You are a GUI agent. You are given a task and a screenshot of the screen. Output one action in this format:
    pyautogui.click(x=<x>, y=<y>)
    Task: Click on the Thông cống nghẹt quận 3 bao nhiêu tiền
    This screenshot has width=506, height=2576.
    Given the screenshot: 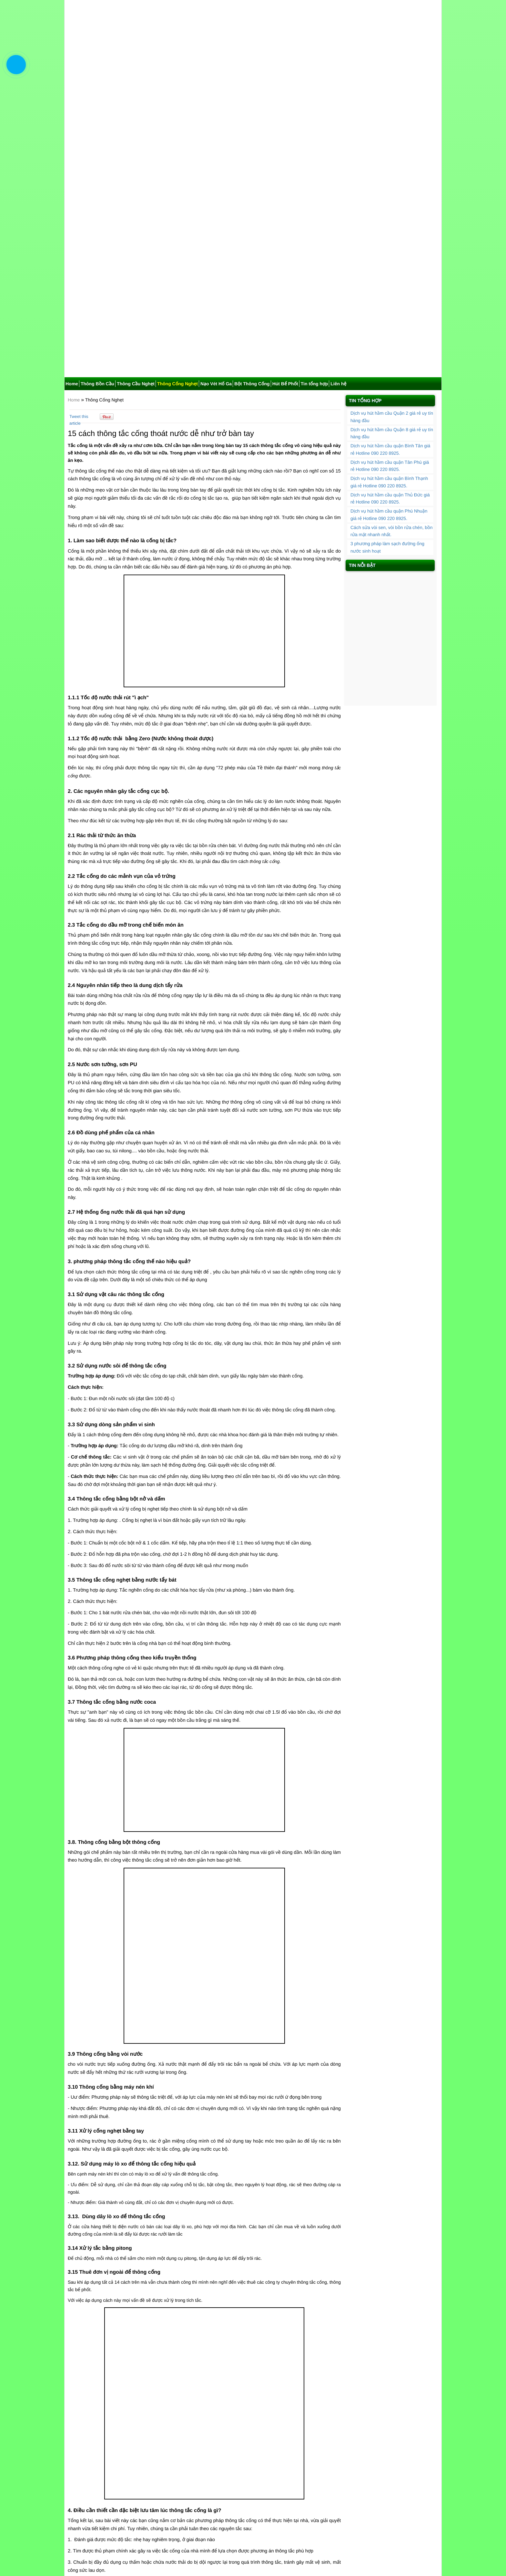 What is the action you would take?
    pyautogui.click(x=113, y=2482)
    